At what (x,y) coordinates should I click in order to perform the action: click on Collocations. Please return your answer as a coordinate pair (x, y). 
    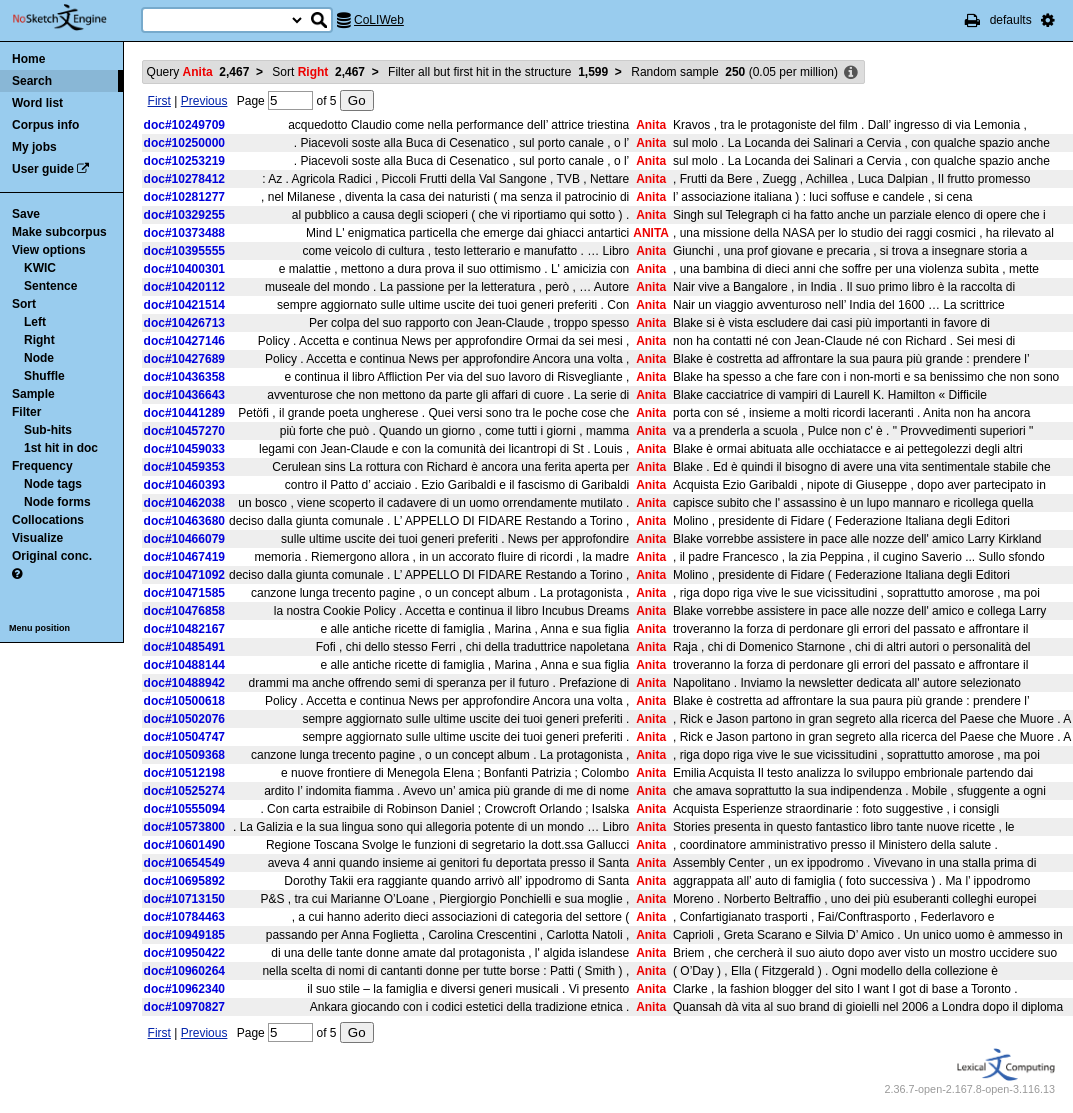
    Looking at the image, I should click on (48, 520).